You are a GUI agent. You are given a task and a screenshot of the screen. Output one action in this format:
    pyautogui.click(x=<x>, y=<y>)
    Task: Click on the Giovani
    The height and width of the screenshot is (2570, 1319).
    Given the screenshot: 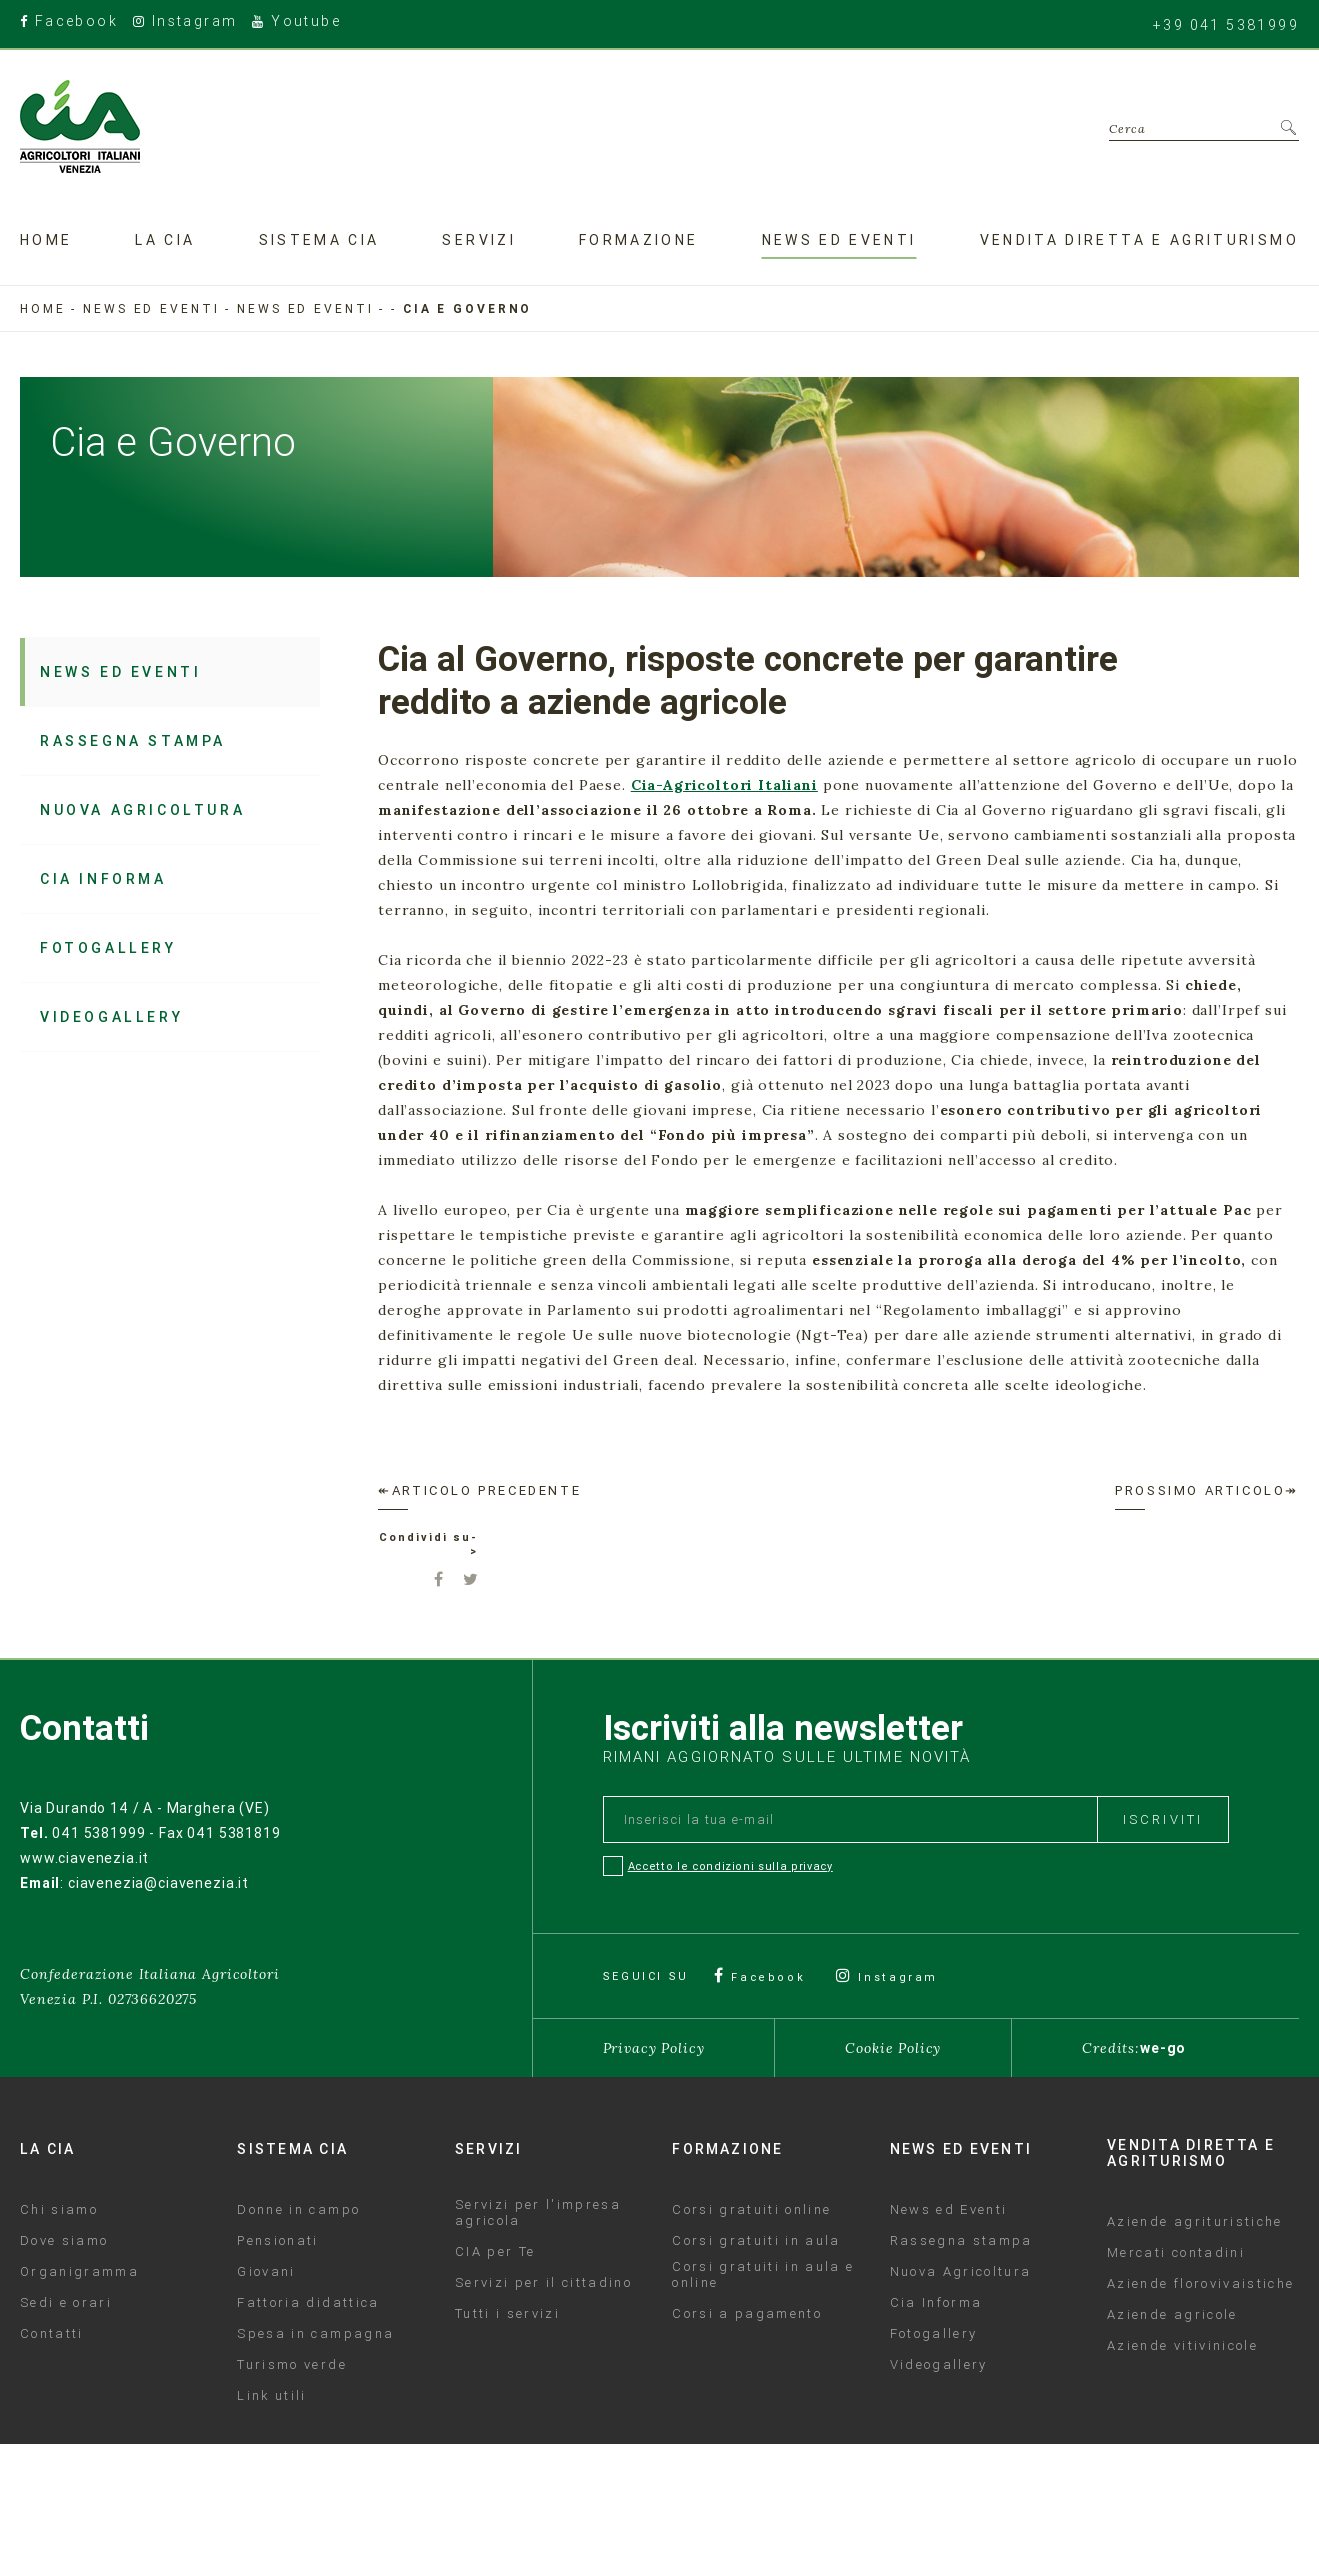 What is the action you would take?
    pyautogui.click(x=266, y=2271)
    